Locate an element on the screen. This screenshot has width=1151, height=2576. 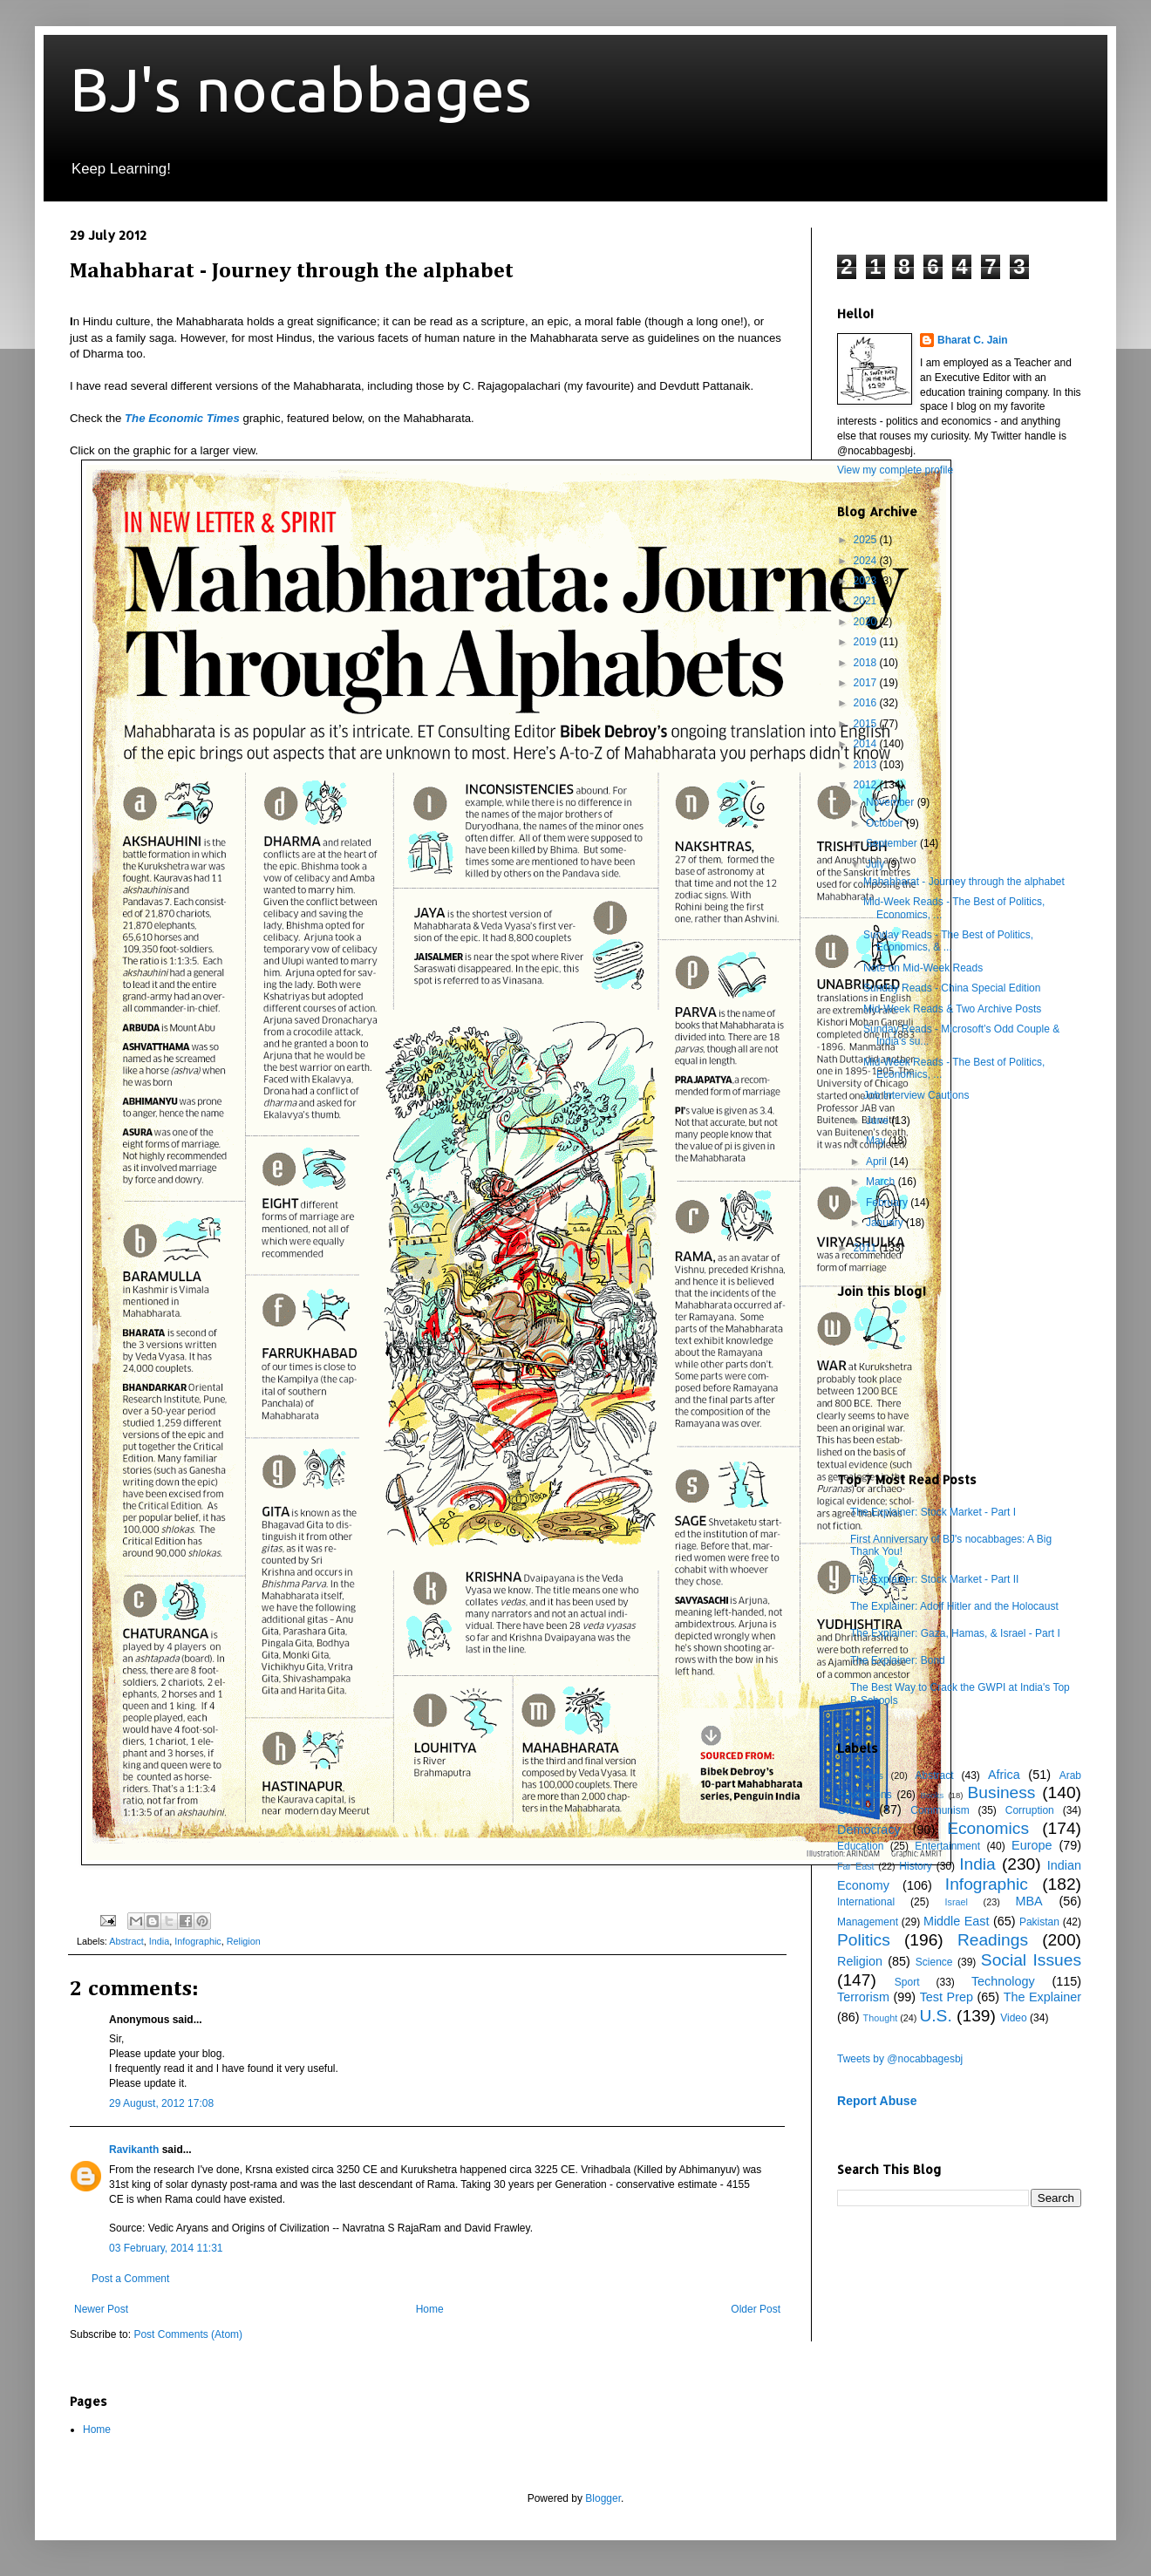
Home is located at coordinates (430, 2309).